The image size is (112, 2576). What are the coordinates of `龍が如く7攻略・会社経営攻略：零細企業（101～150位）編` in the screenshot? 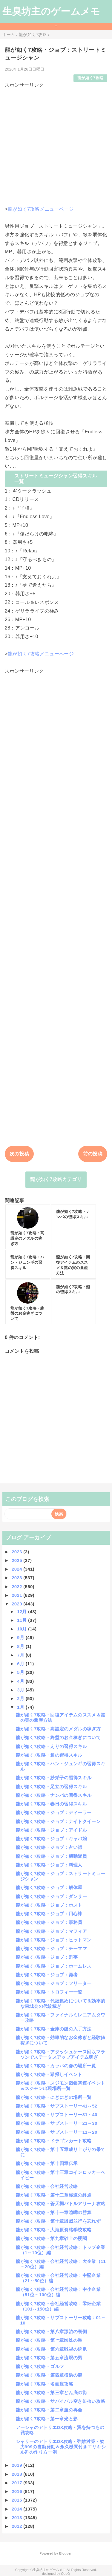 It's located at (58, 2306).